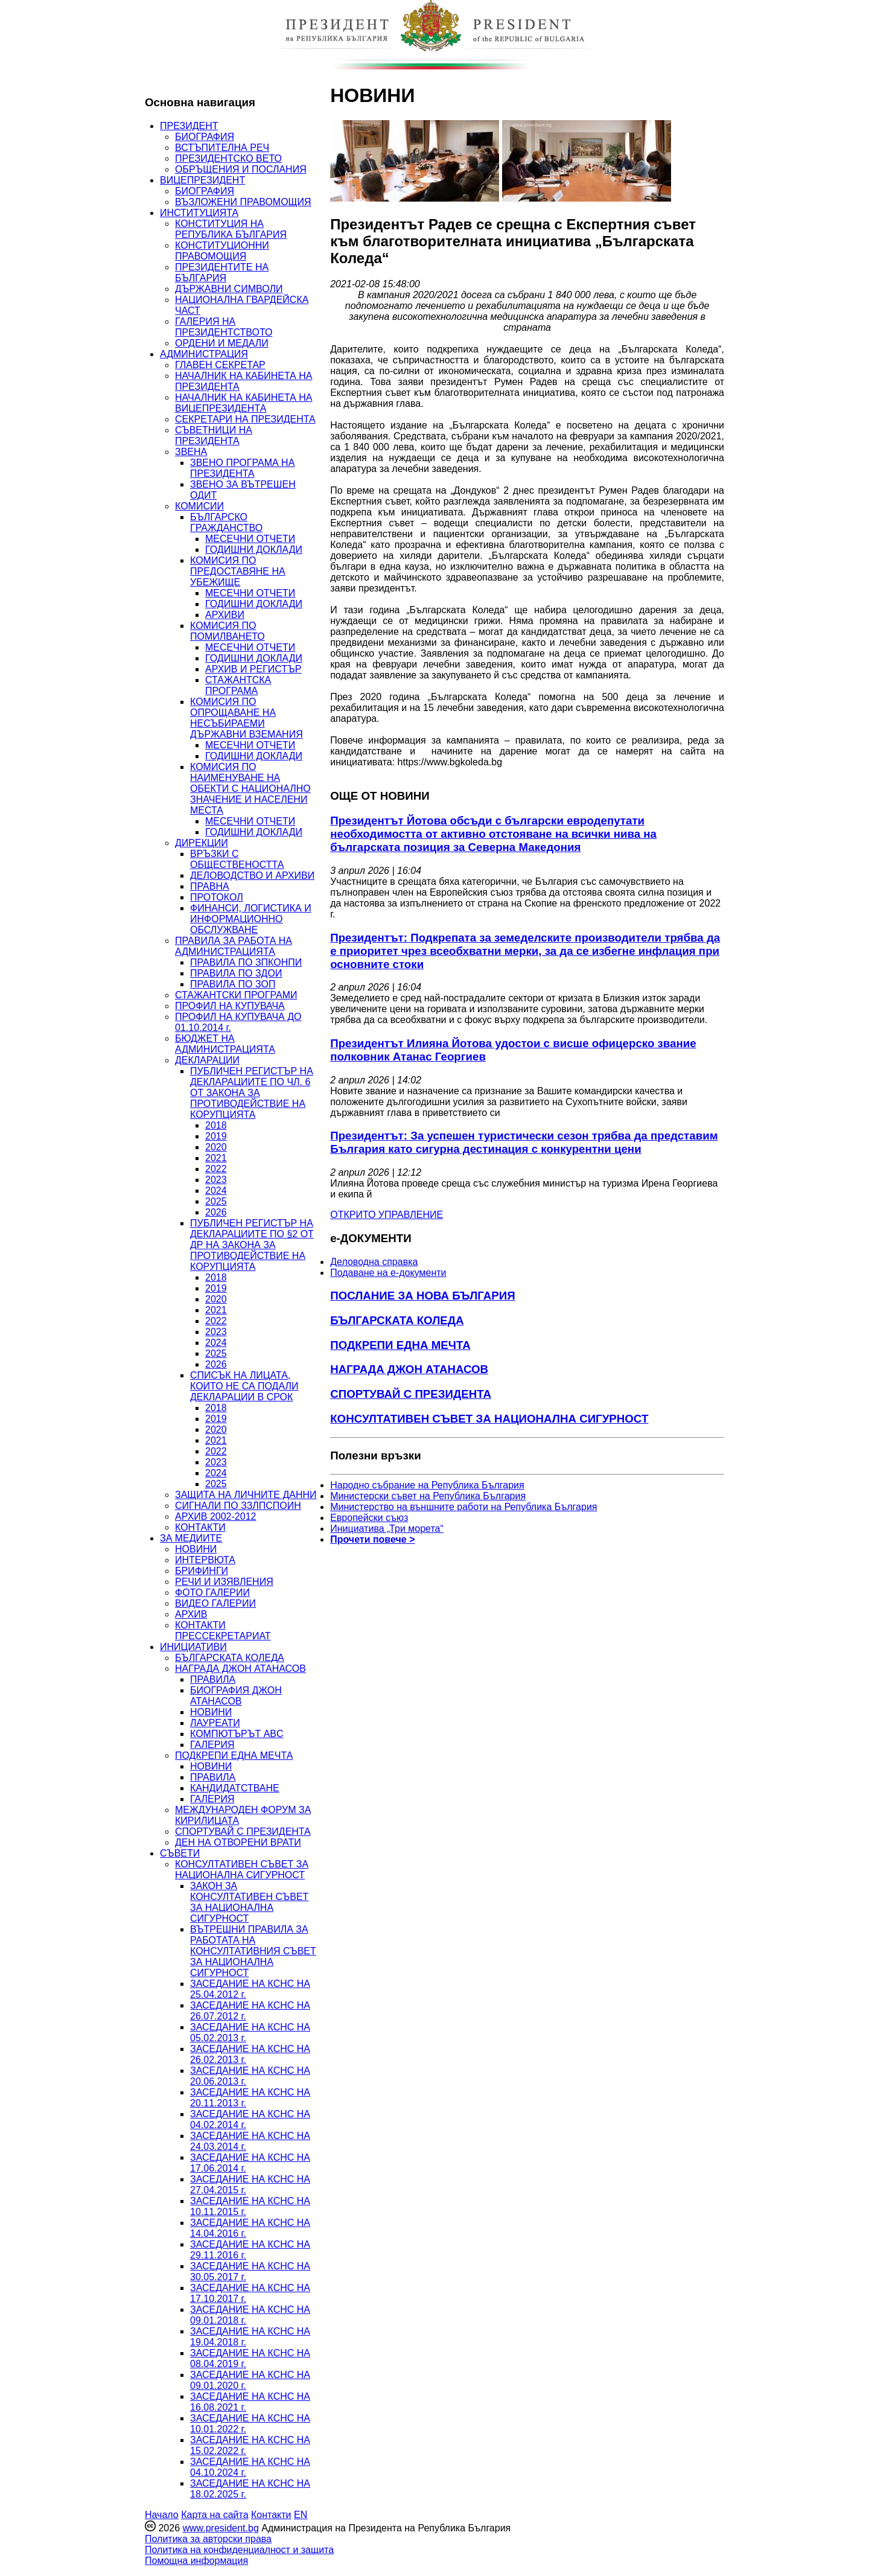  Describe the element at coordinates (243, 1831) in the screenshot. I see `СПОРТУВАЙ С ПРЕЗИДЕНТА` at that location.